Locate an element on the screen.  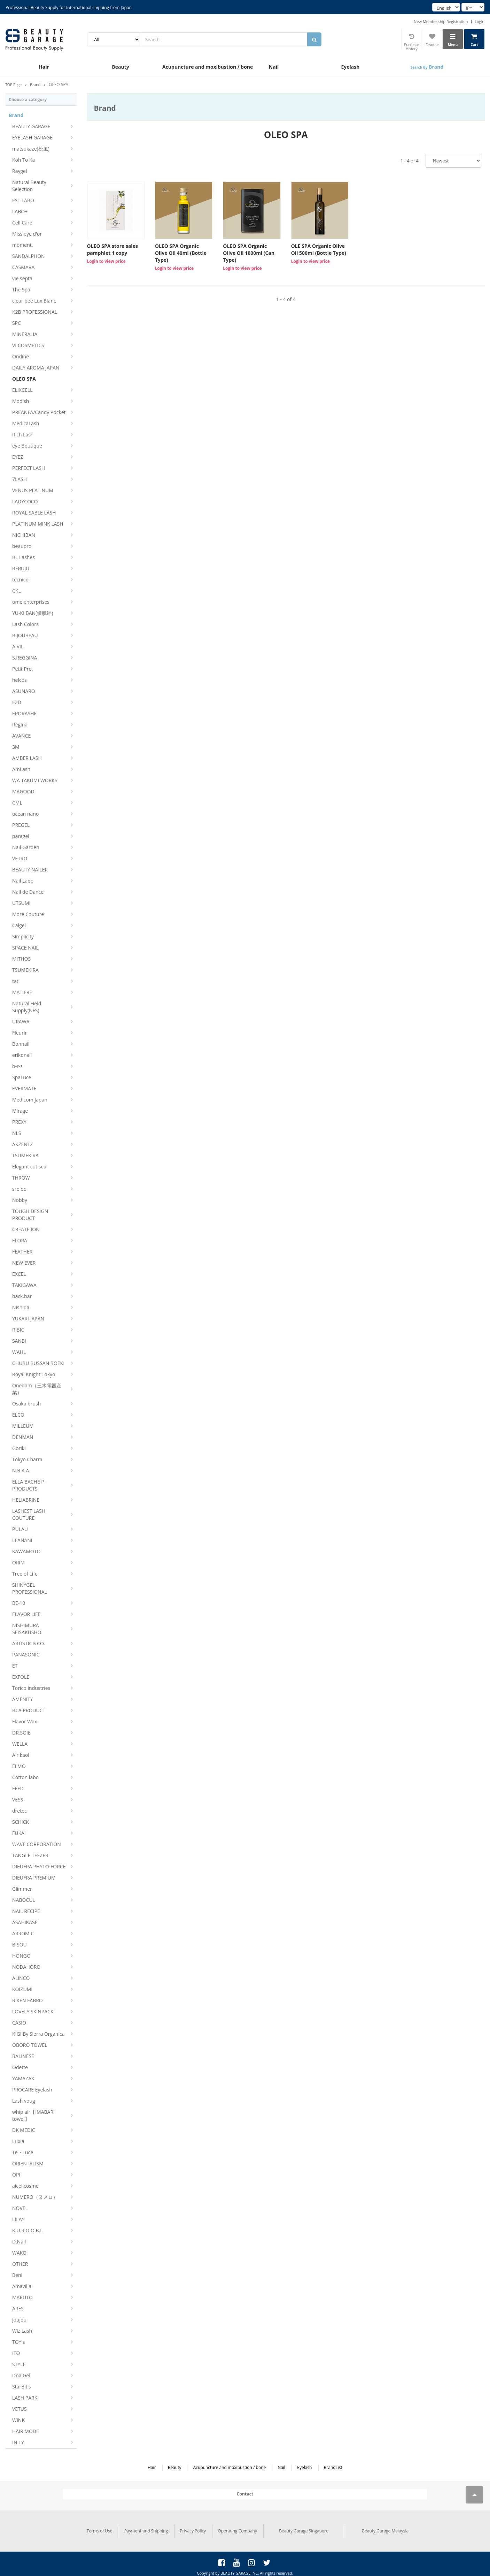
LASHEST LASH COUTURE is located at coordinates (28, 1514).